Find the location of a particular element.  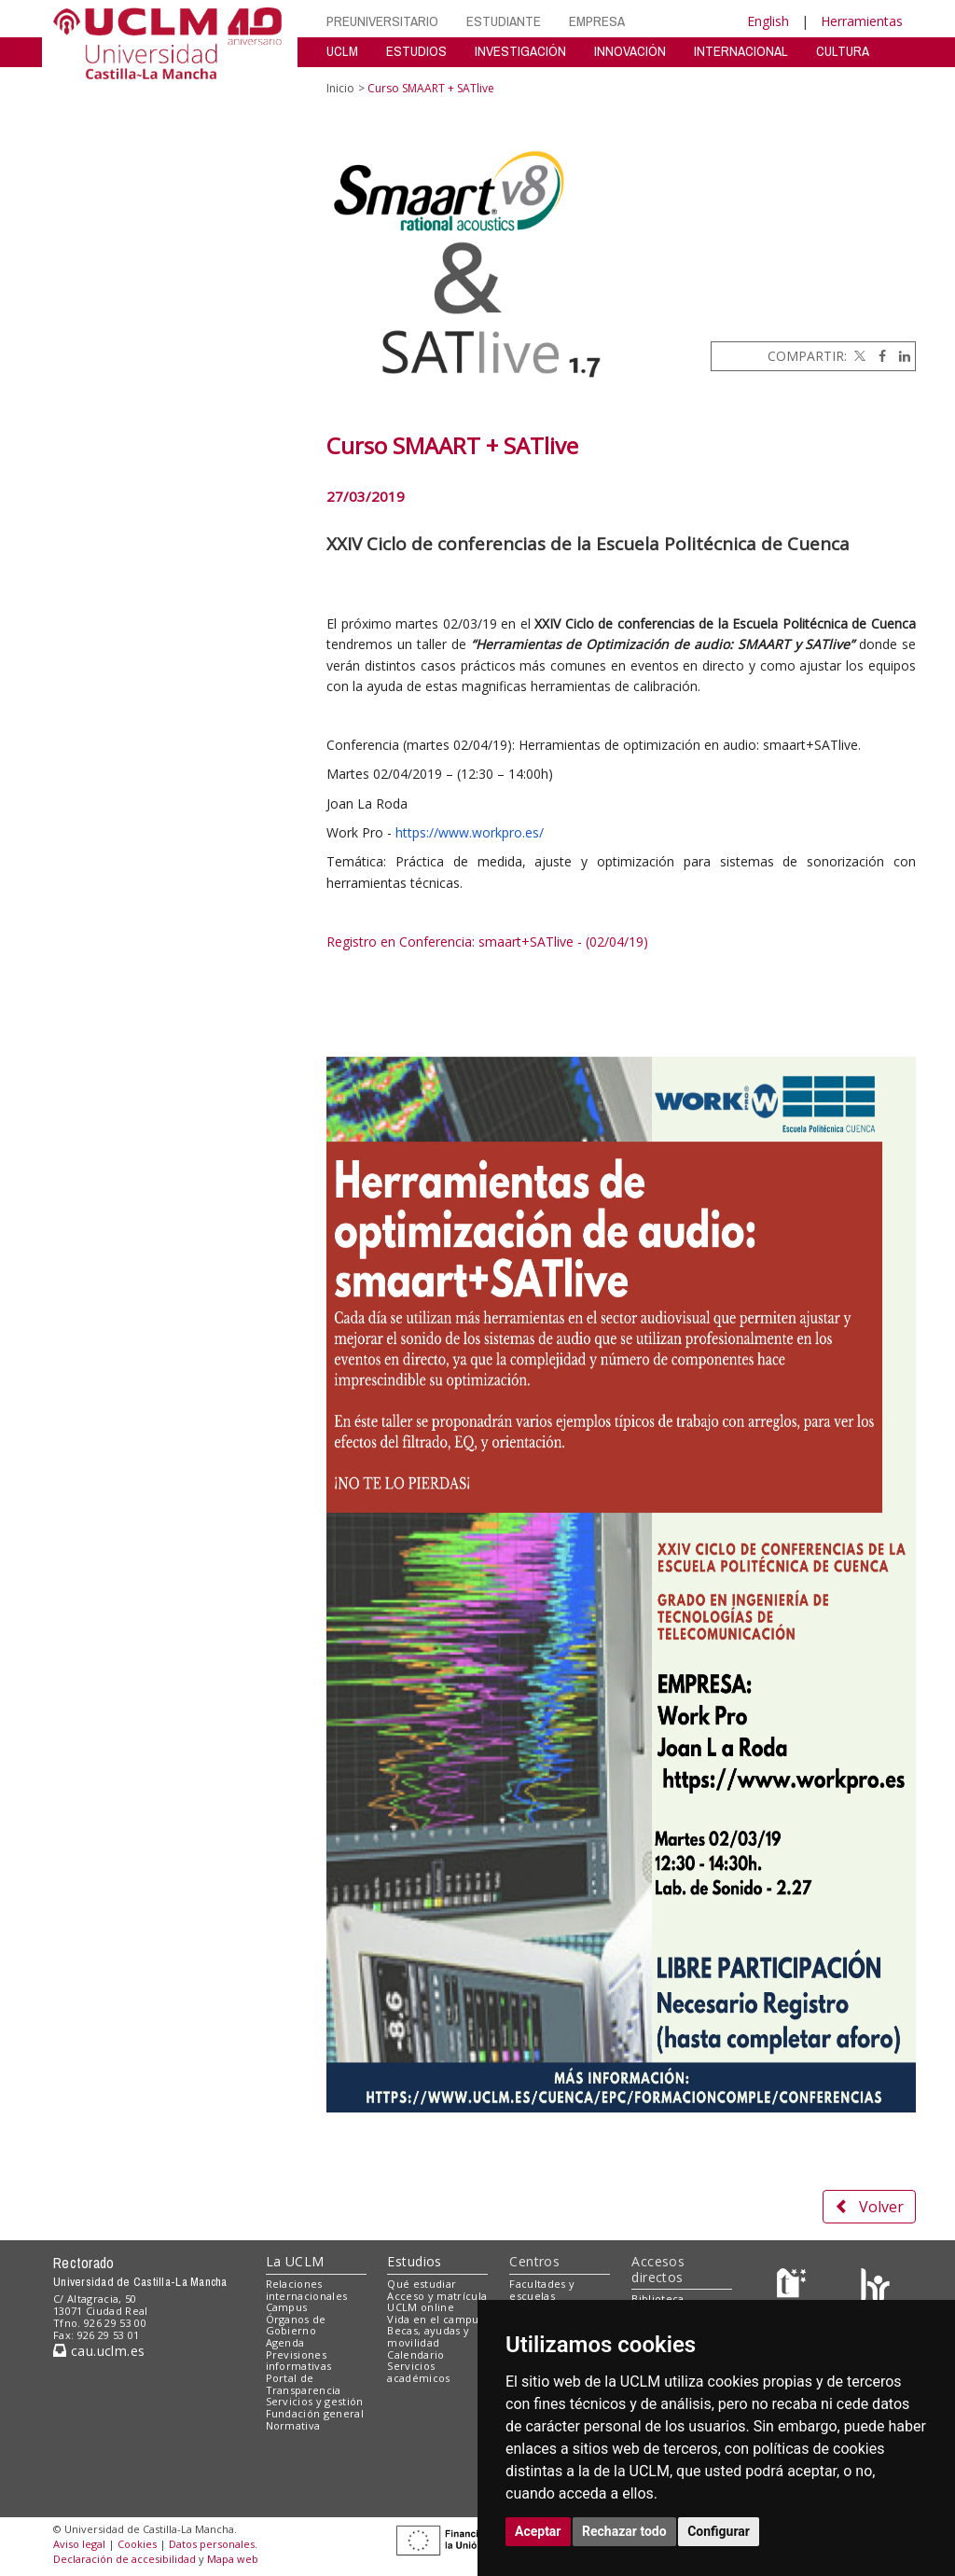

[Linkedin] is located at coordinates (900, 356).